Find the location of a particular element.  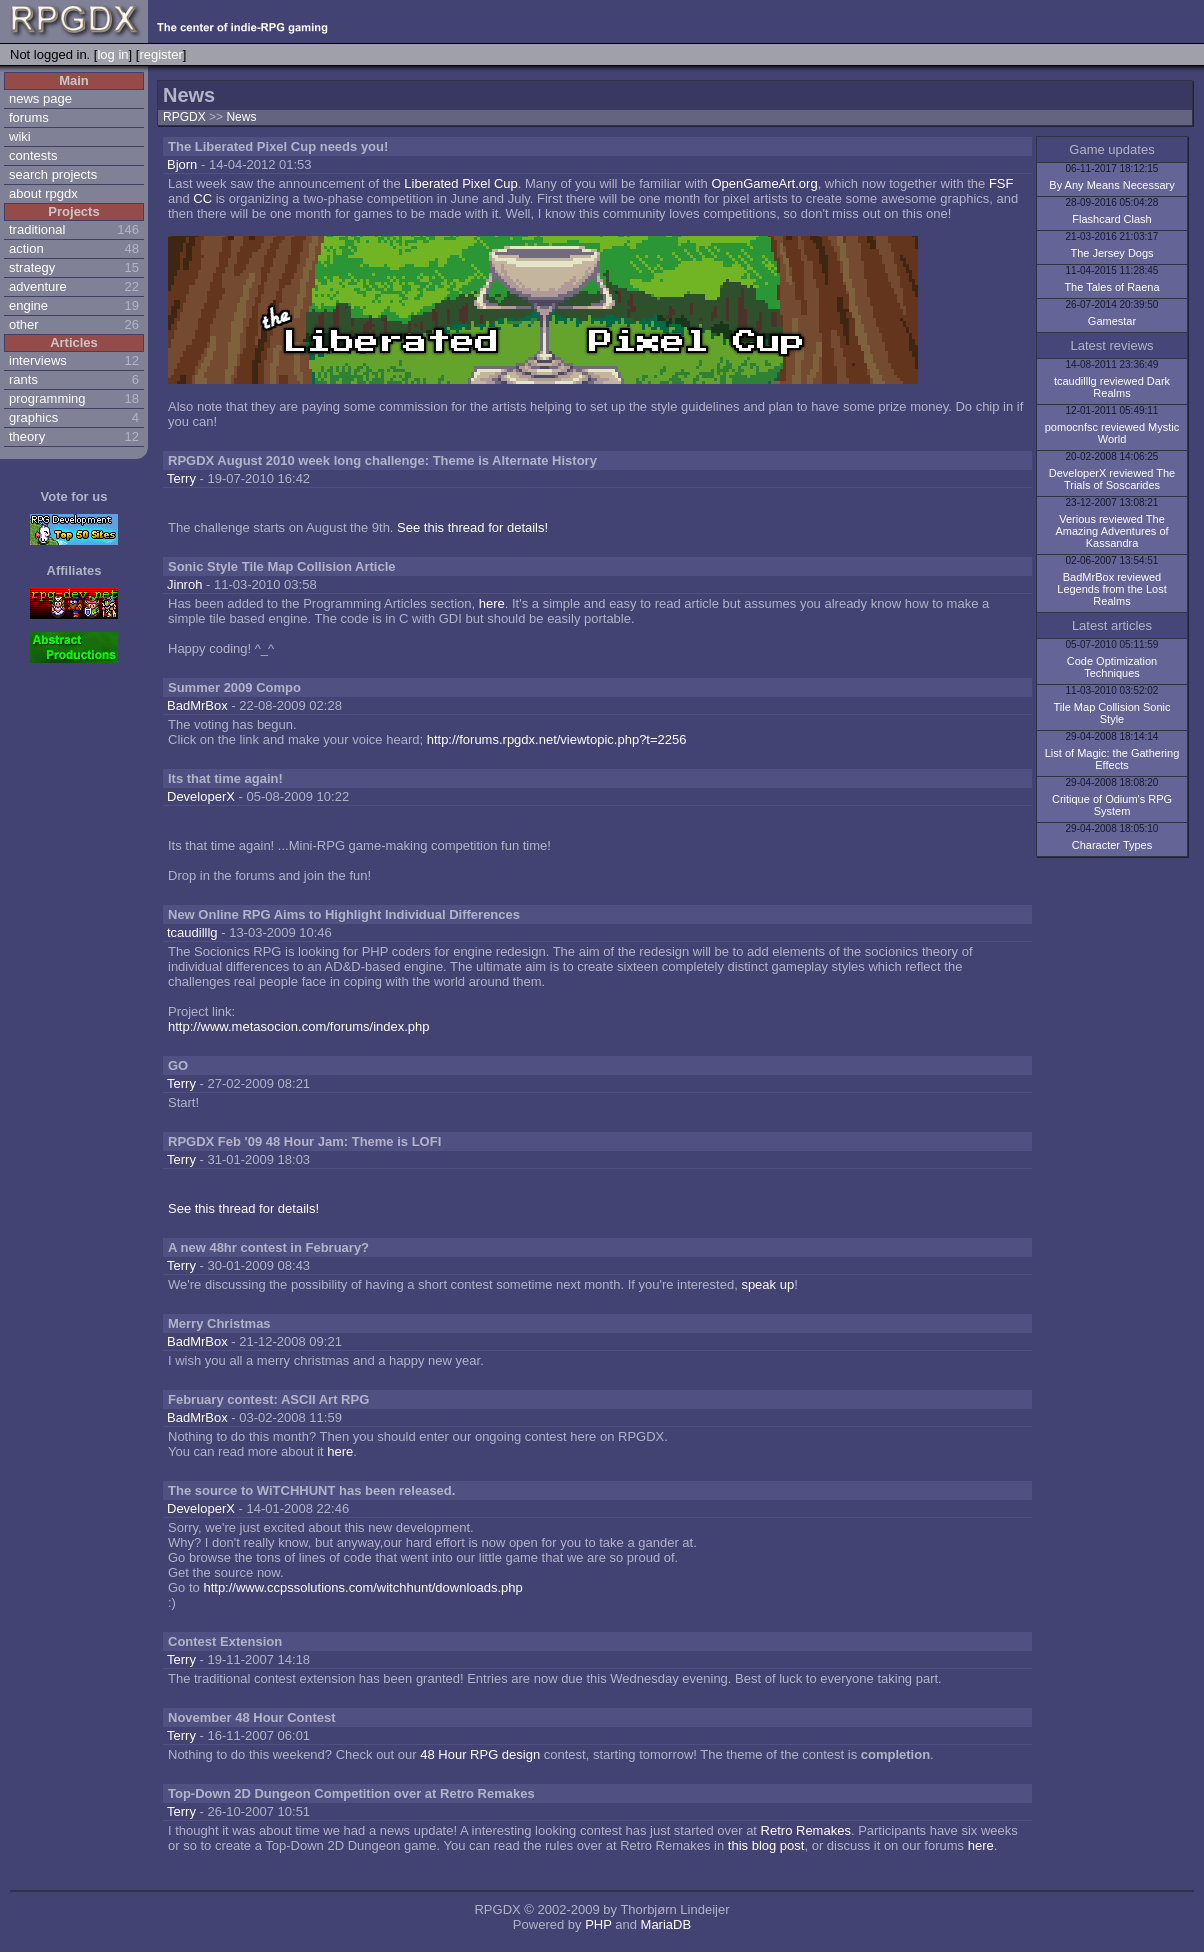

log in is located at coordinates (112, 54).